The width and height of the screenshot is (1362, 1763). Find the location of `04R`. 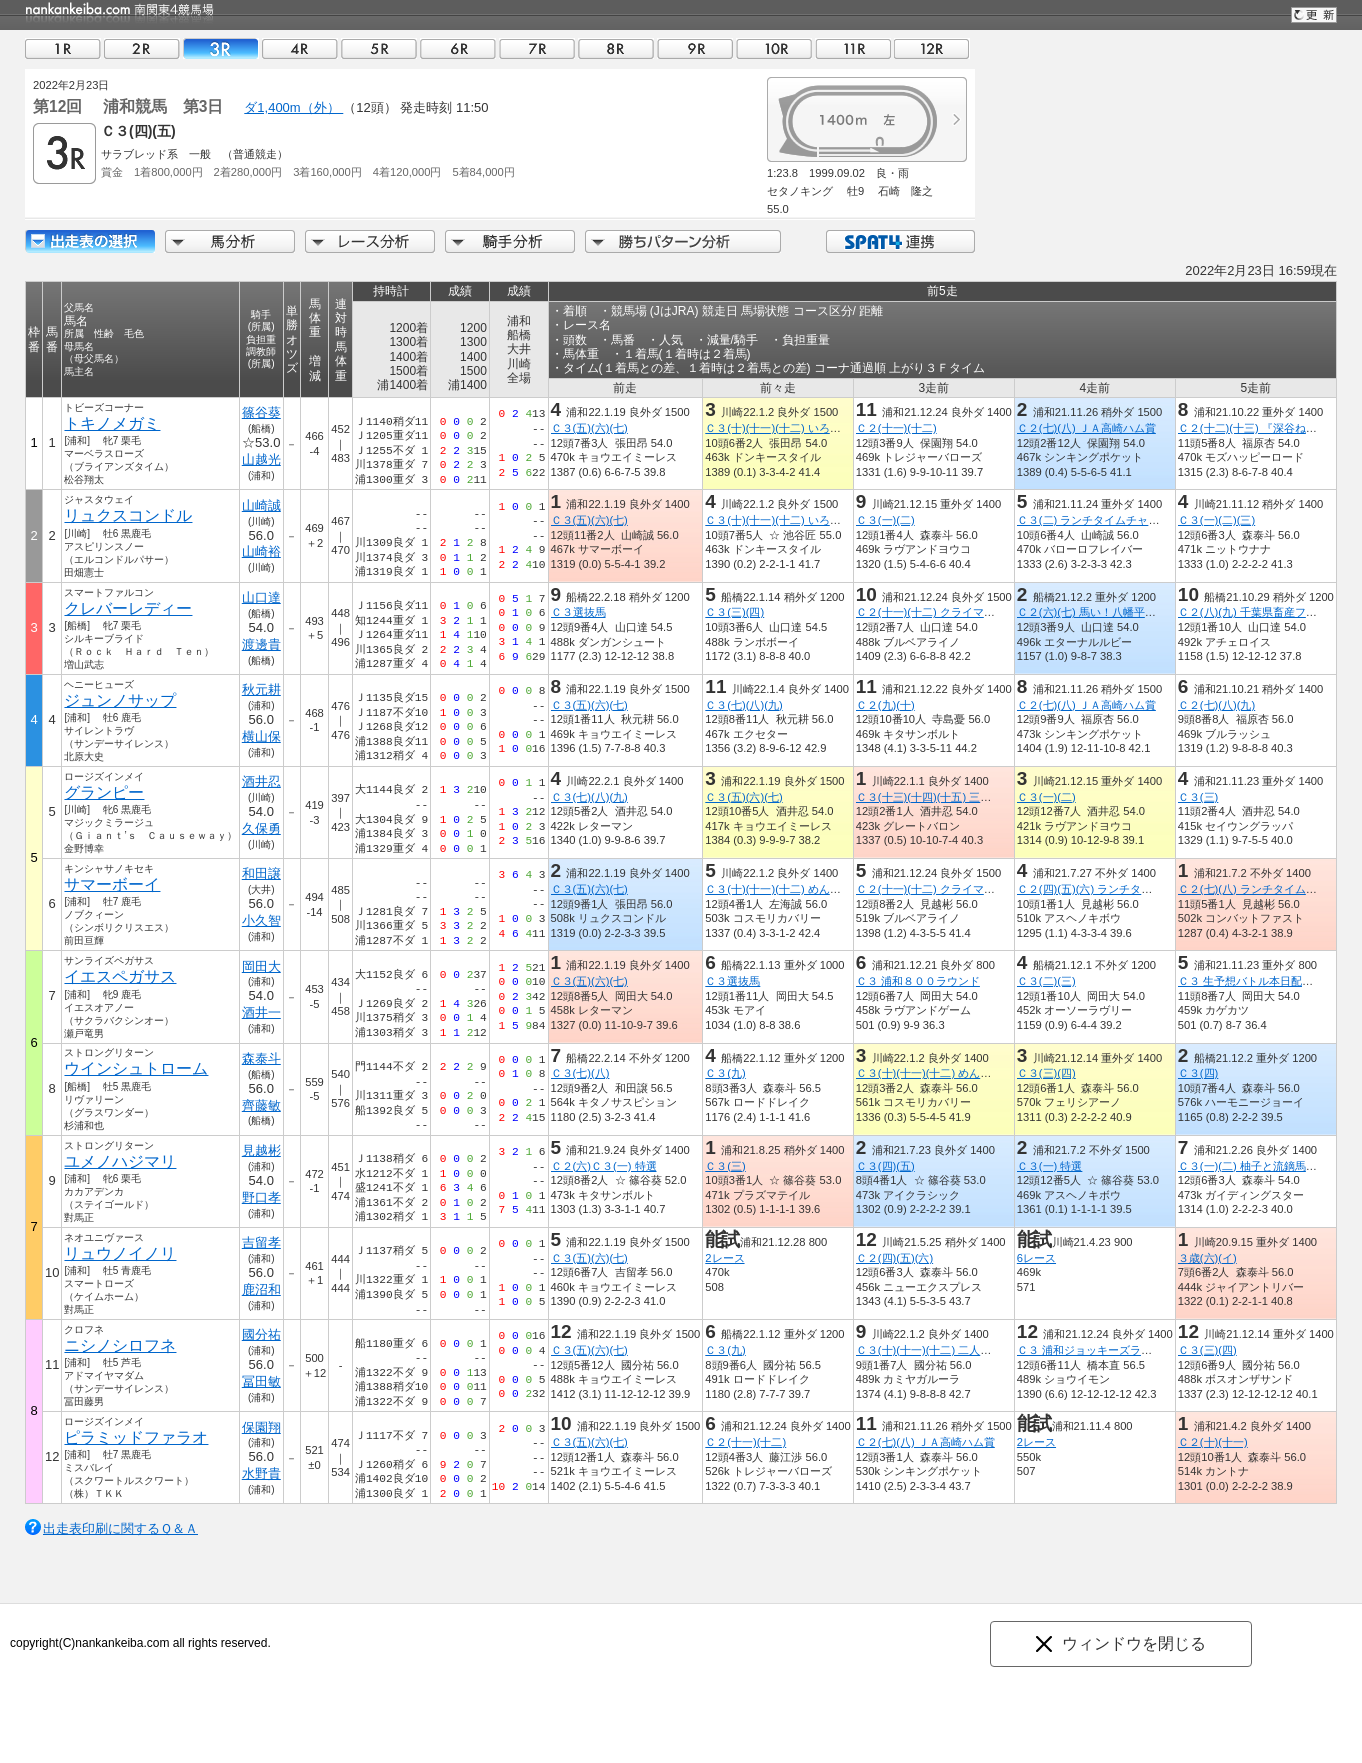

04R is located at coordinates (300, 48).